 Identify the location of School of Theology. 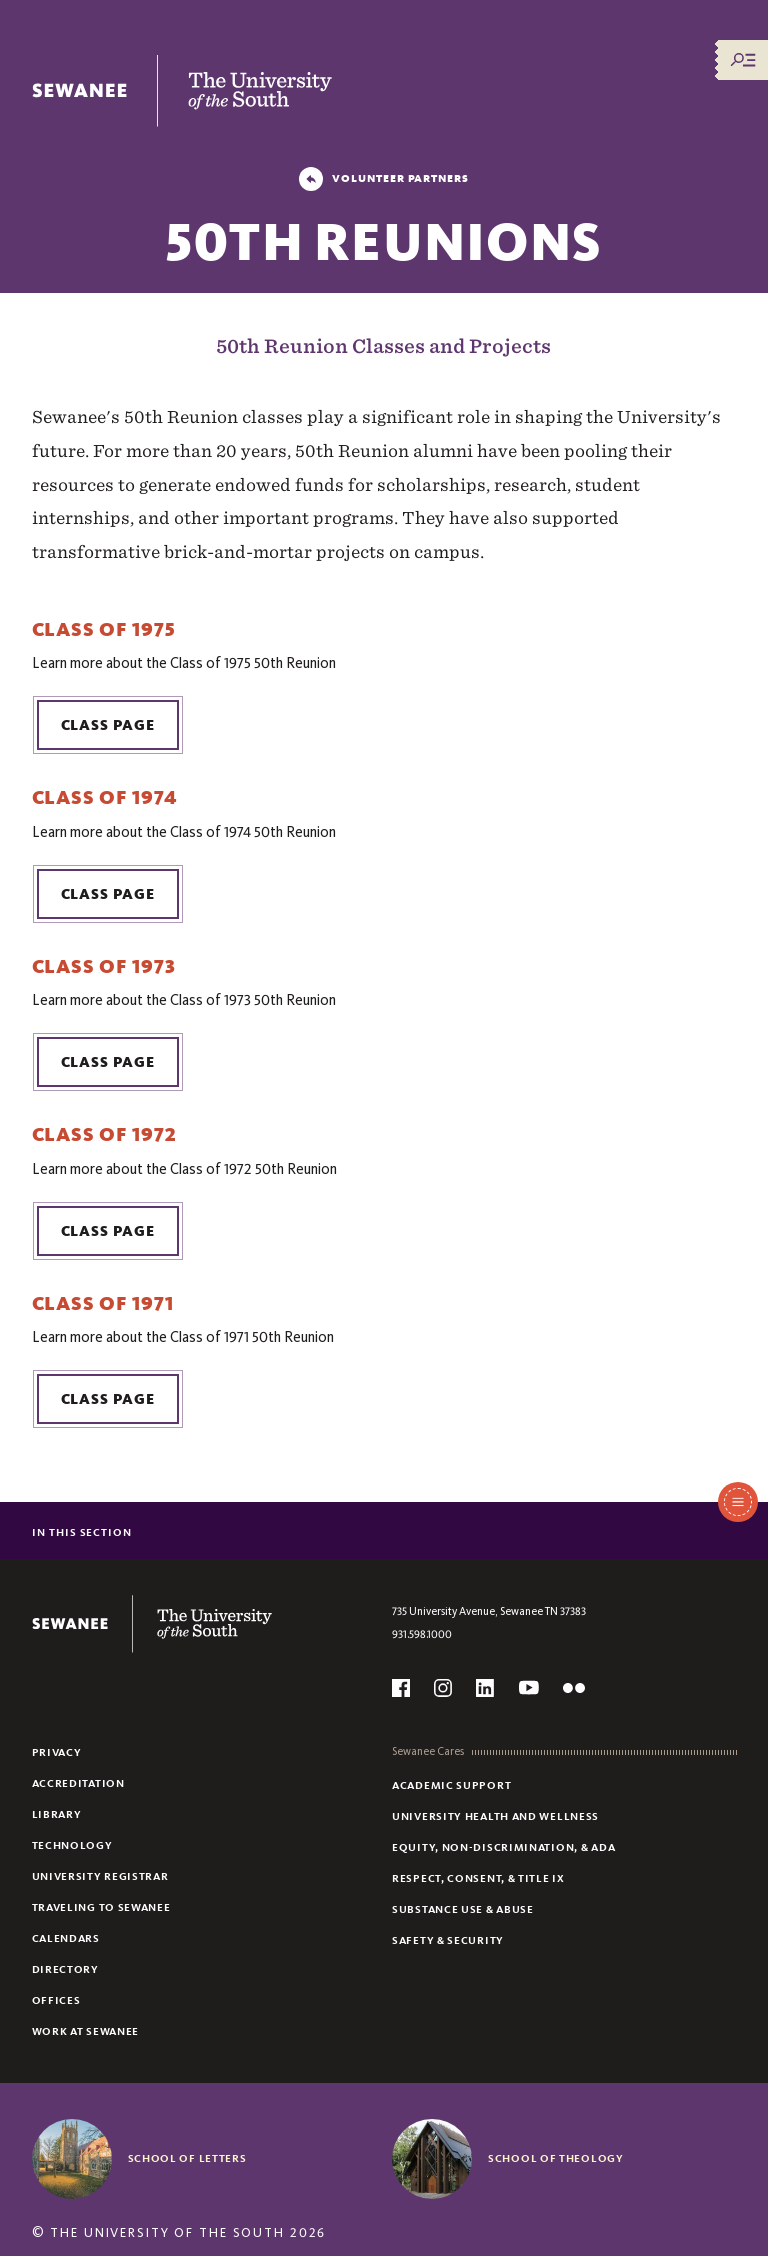
(556, 2158).